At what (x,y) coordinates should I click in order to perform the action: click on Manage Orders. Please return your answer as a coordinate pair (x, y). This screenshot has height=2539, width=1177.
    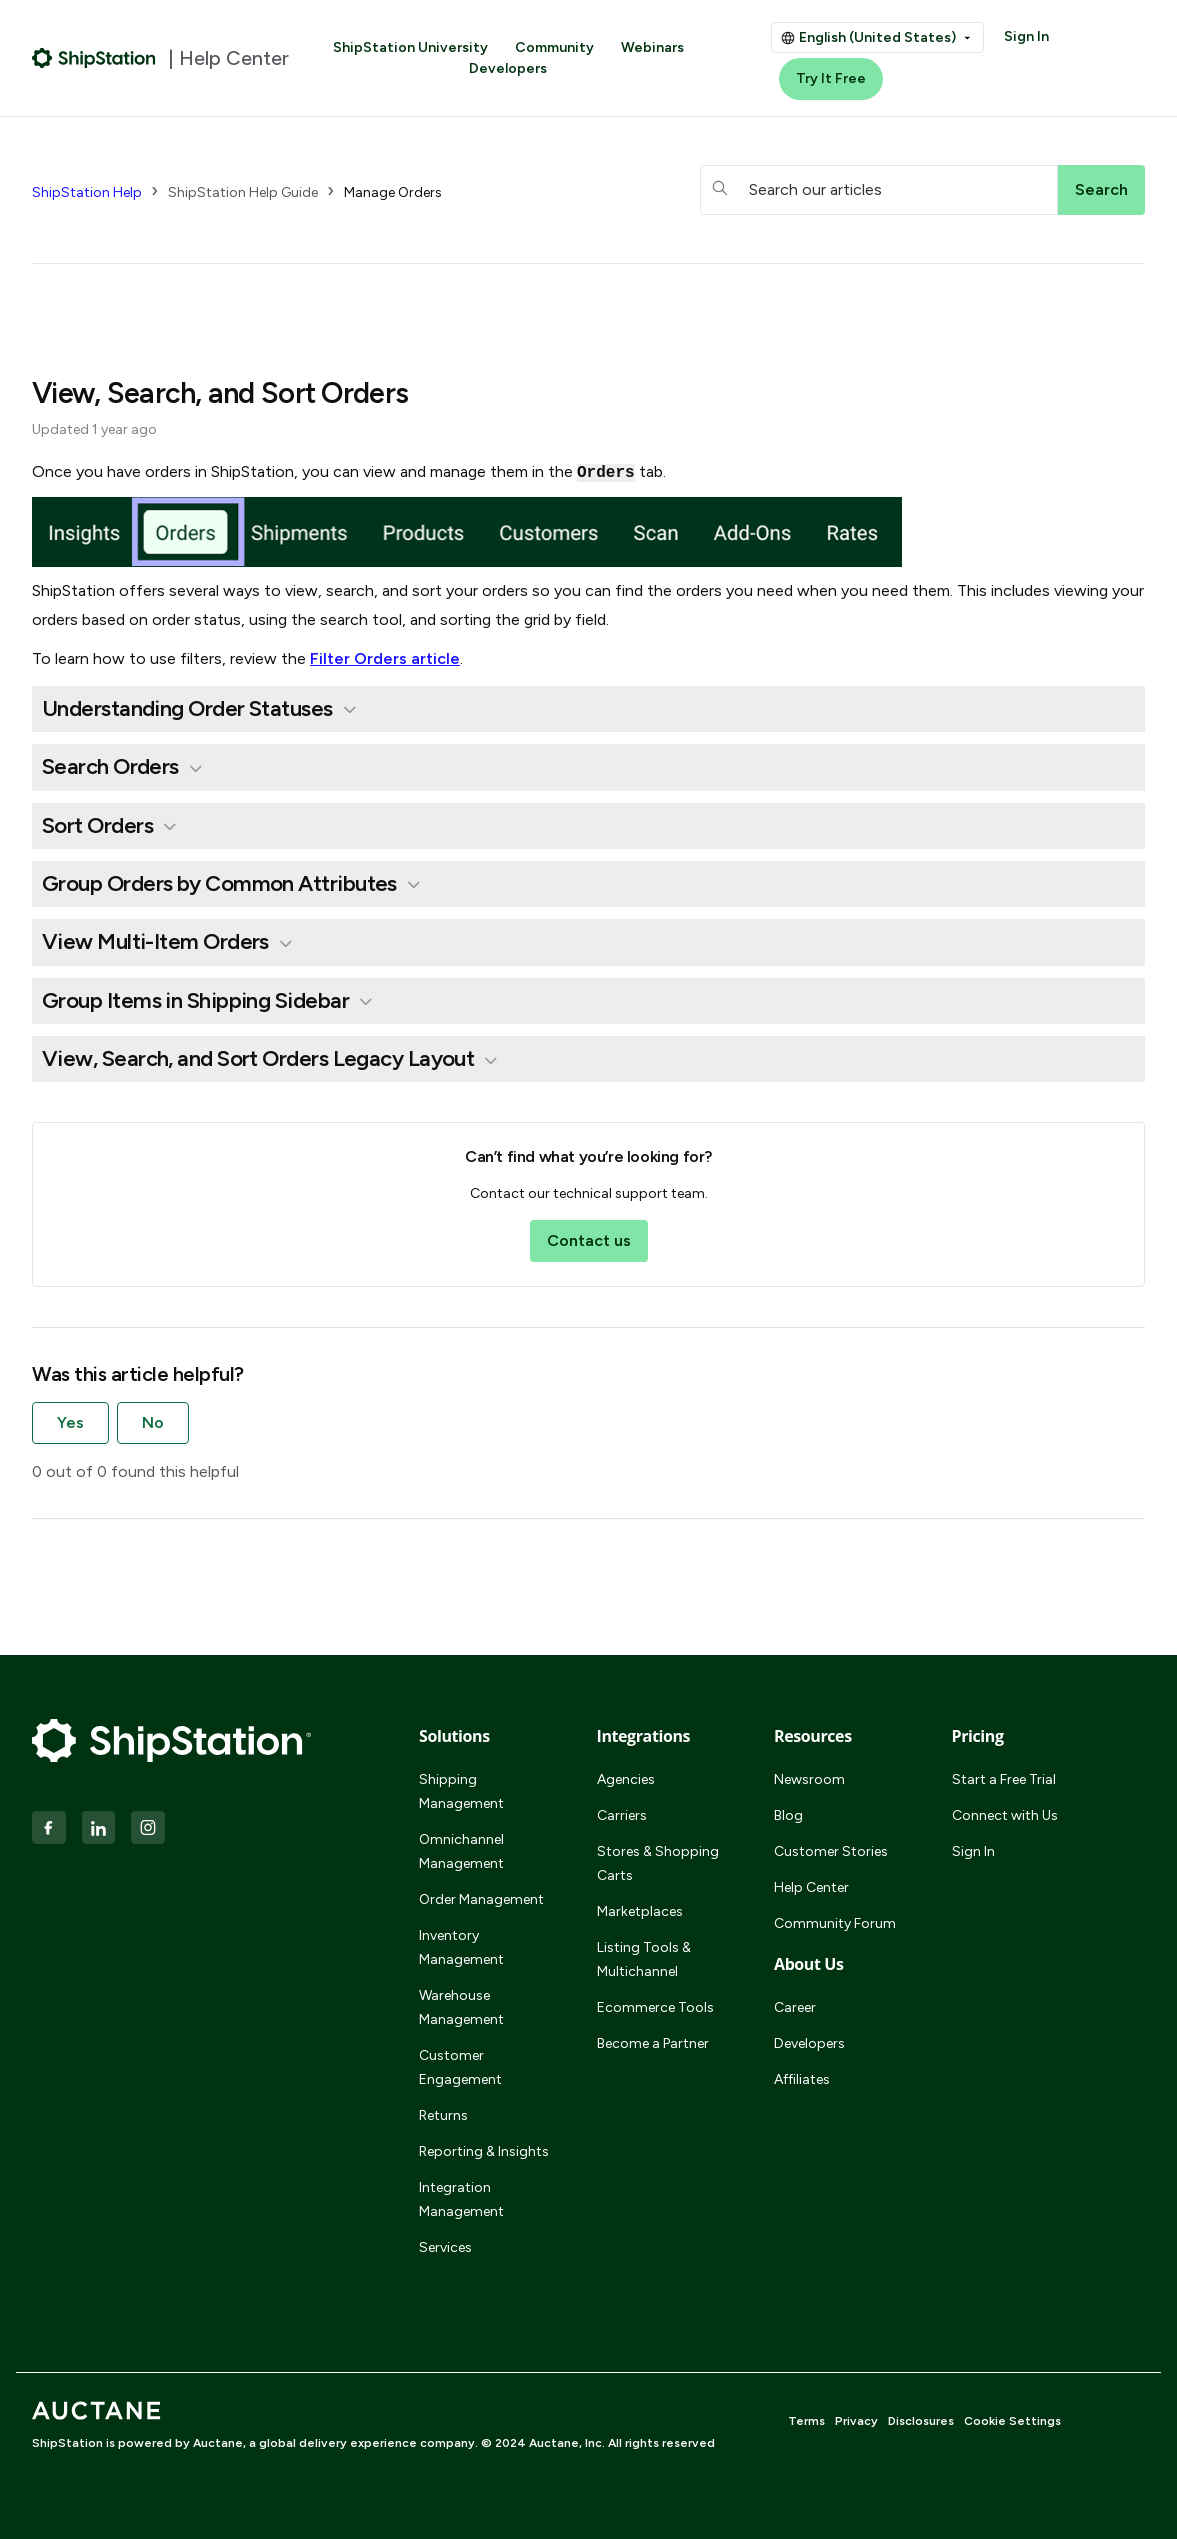
    Looking at the image, I should click on (393, 192).